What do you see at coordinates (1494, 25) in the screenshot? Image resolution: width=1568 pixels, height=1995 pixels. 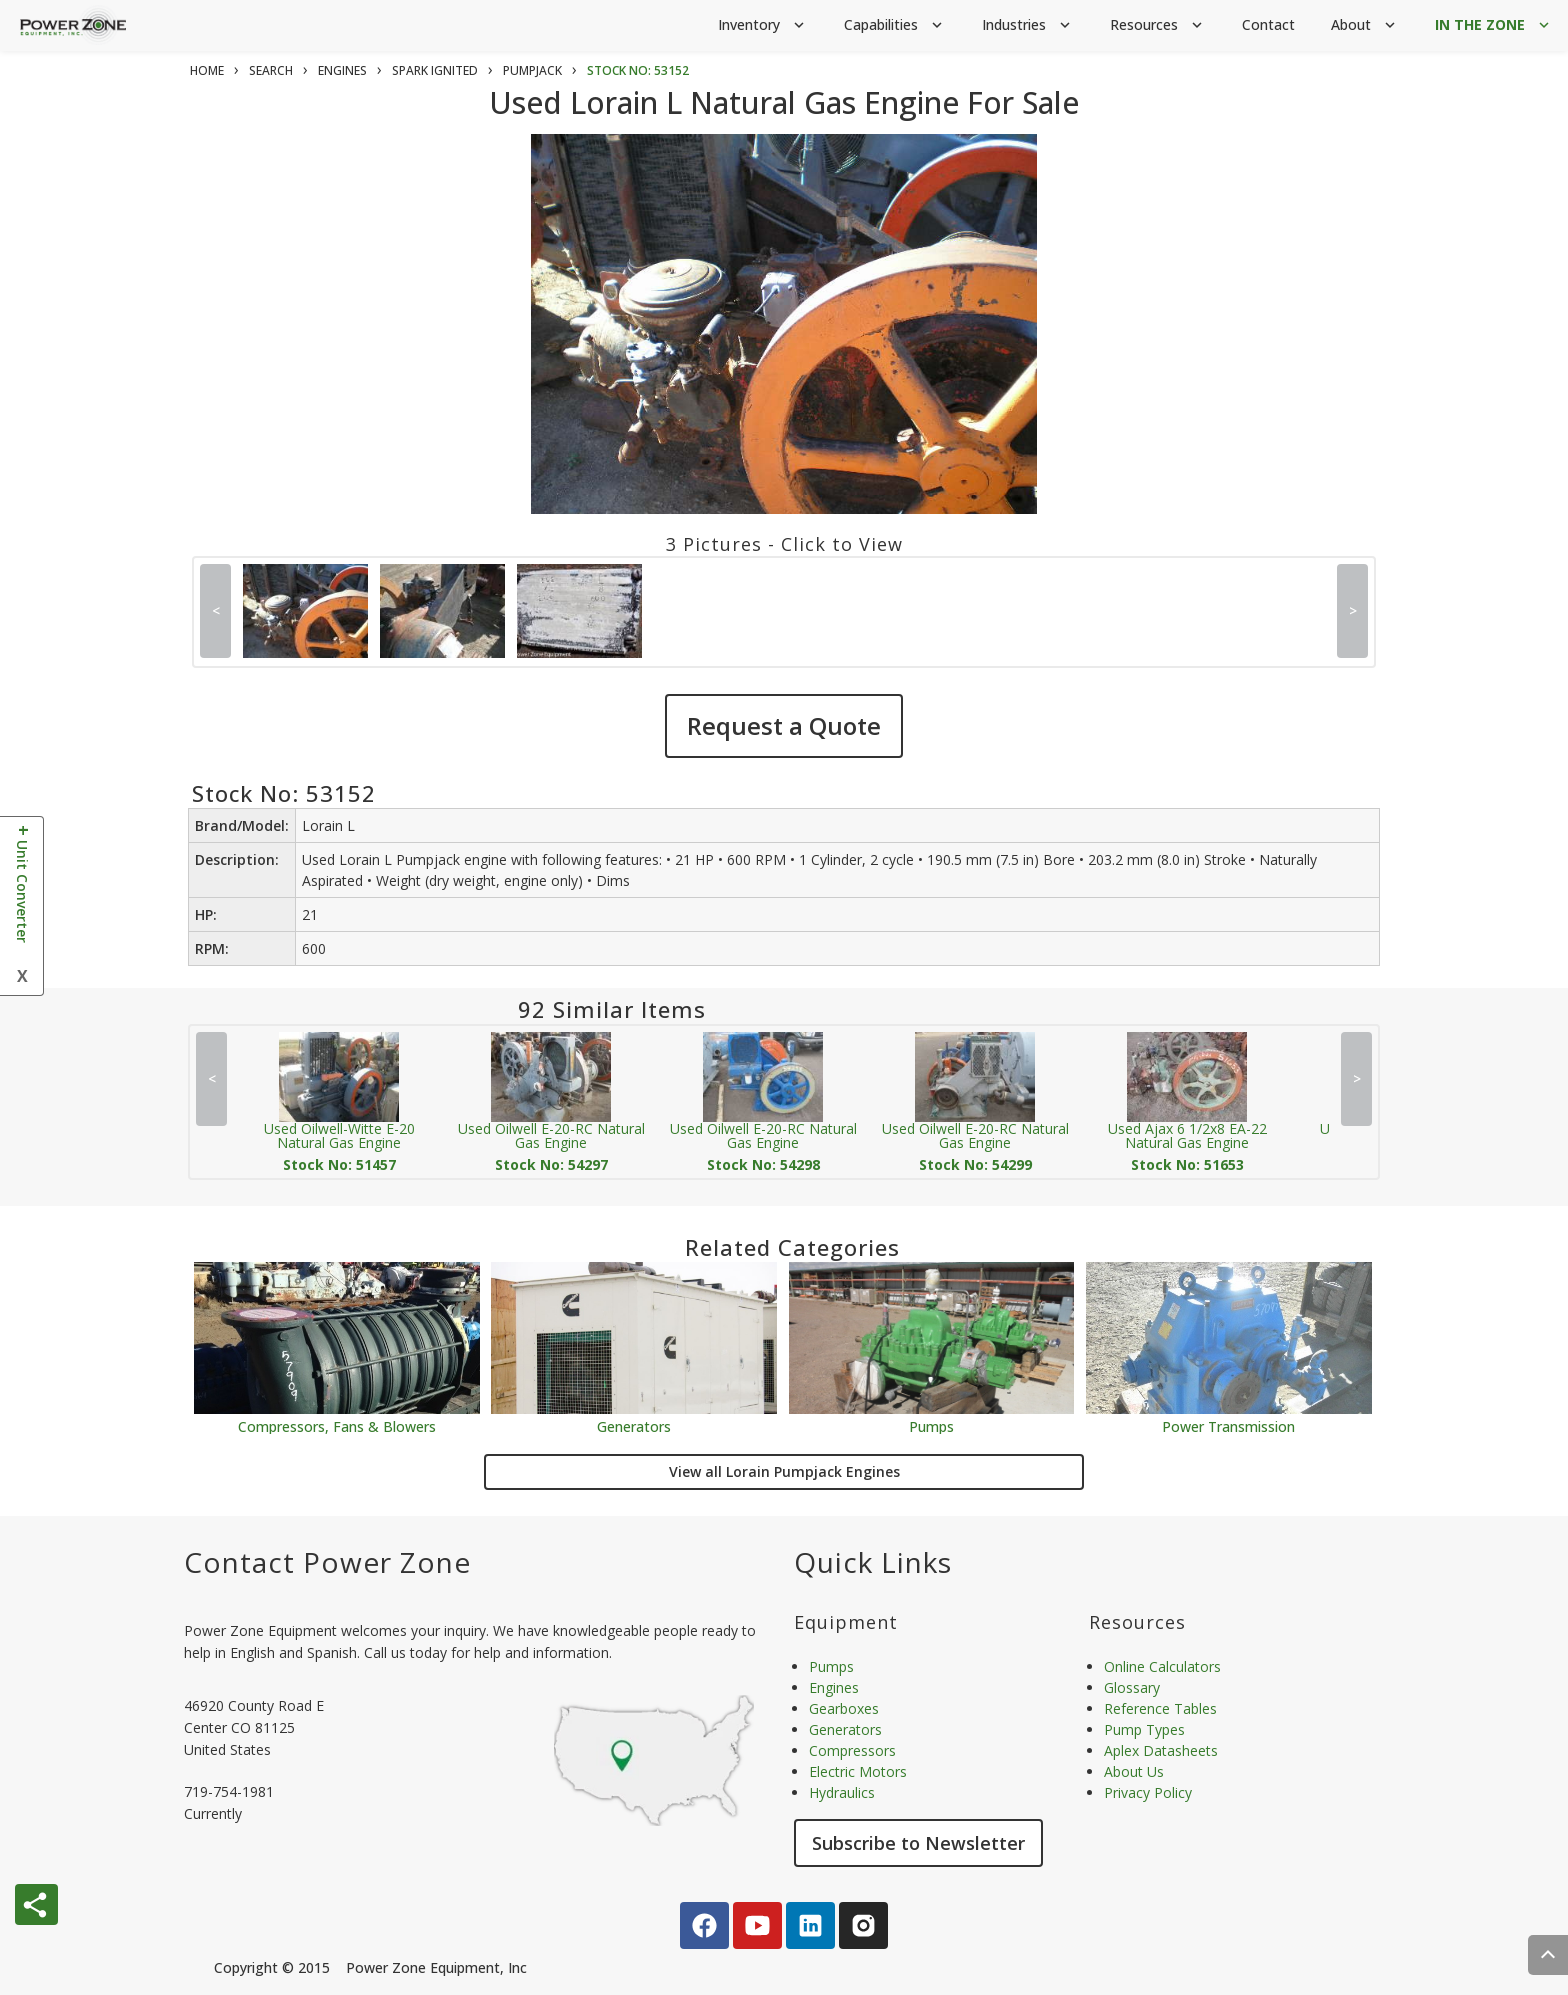 I see `IN THE ZONE` at bounding box center [1494, 25].